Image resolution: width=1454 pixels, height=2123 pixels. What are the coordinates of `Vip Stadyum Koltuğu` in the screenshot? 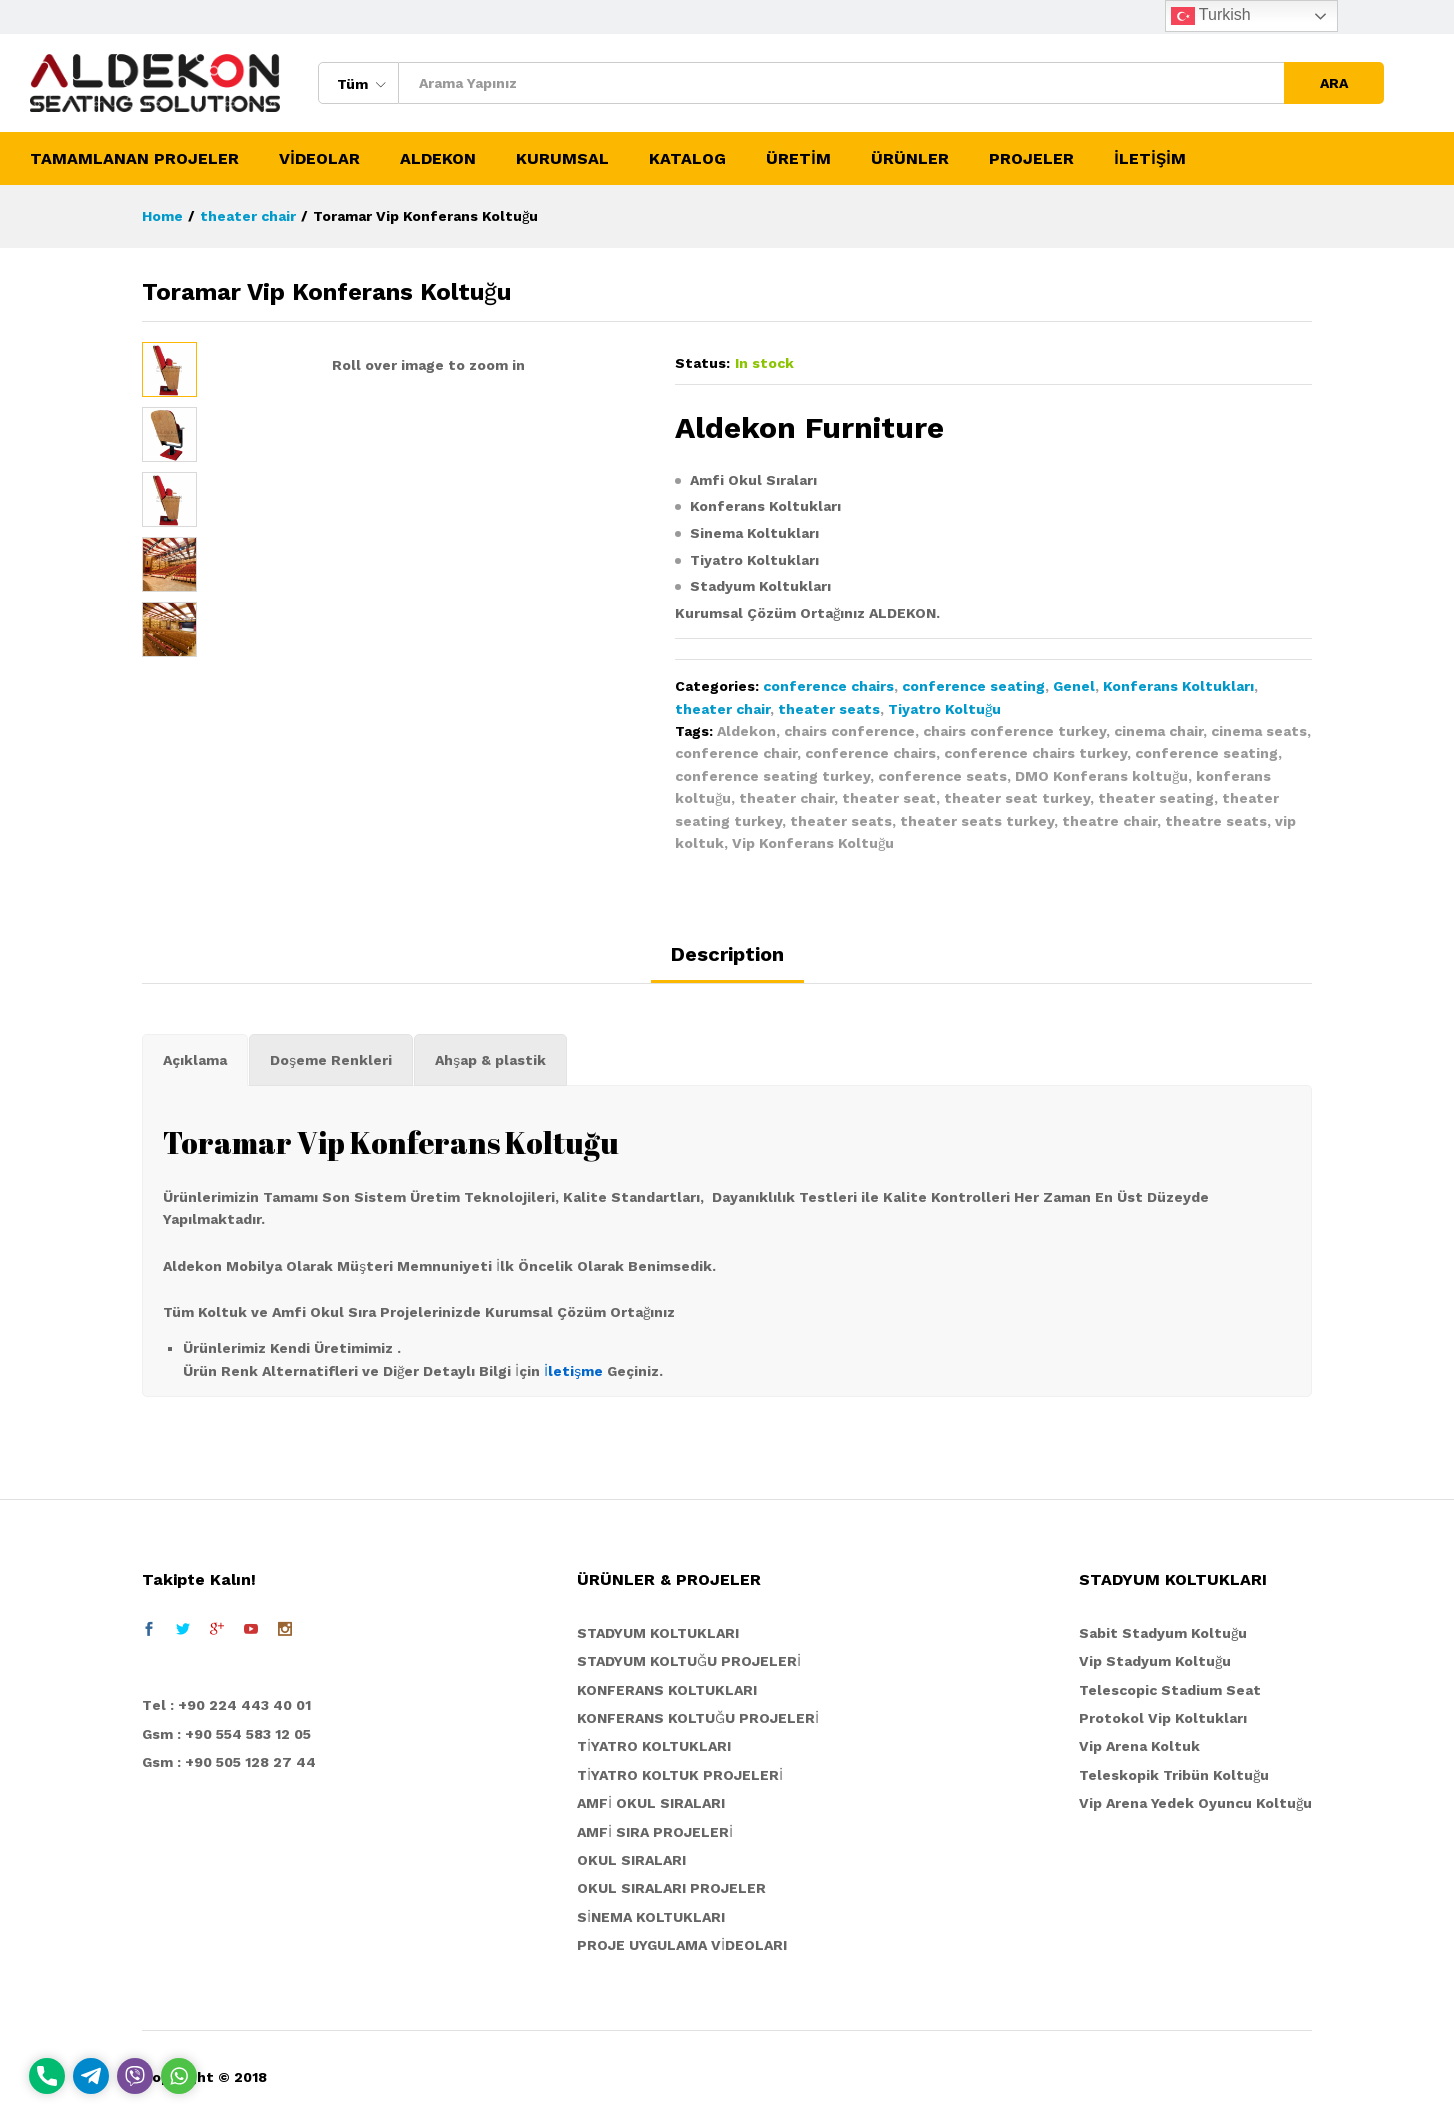 It's located at (1155, 1661).